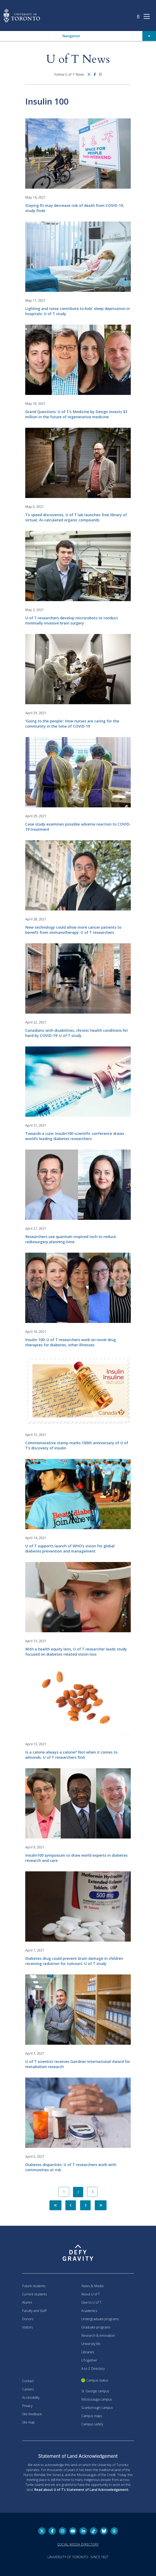 This screenshot has height=2576, width=156. What do you see at coordinates (78, 2544) in the screenshot?
I see `Social media directory [Social media directory link]` at bounding box center [78, 2544].